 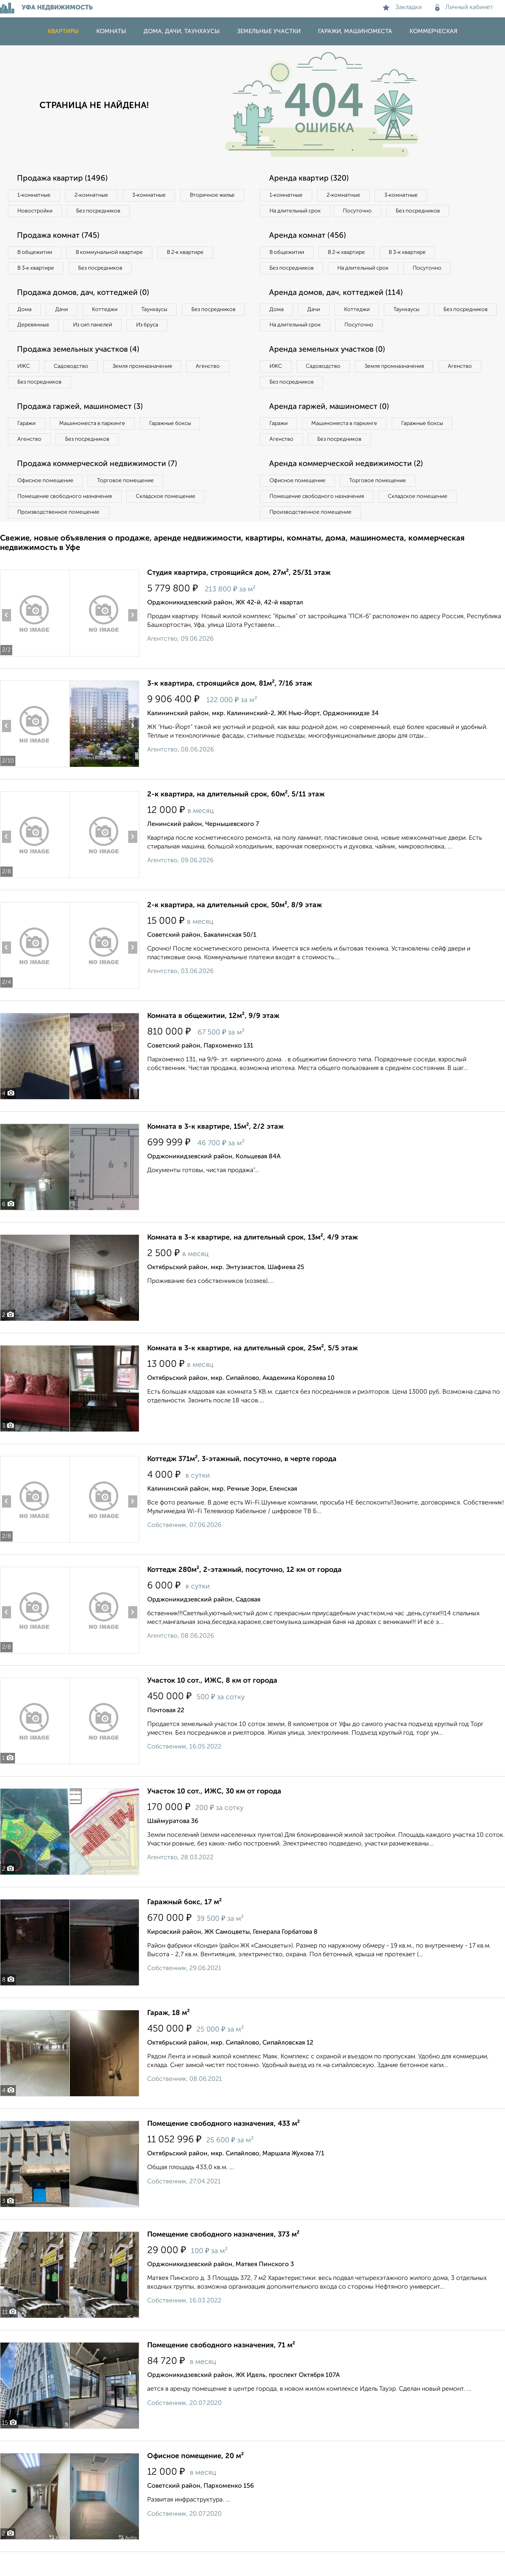 I want to click on На длительный срок, so click(x=296, y=211).